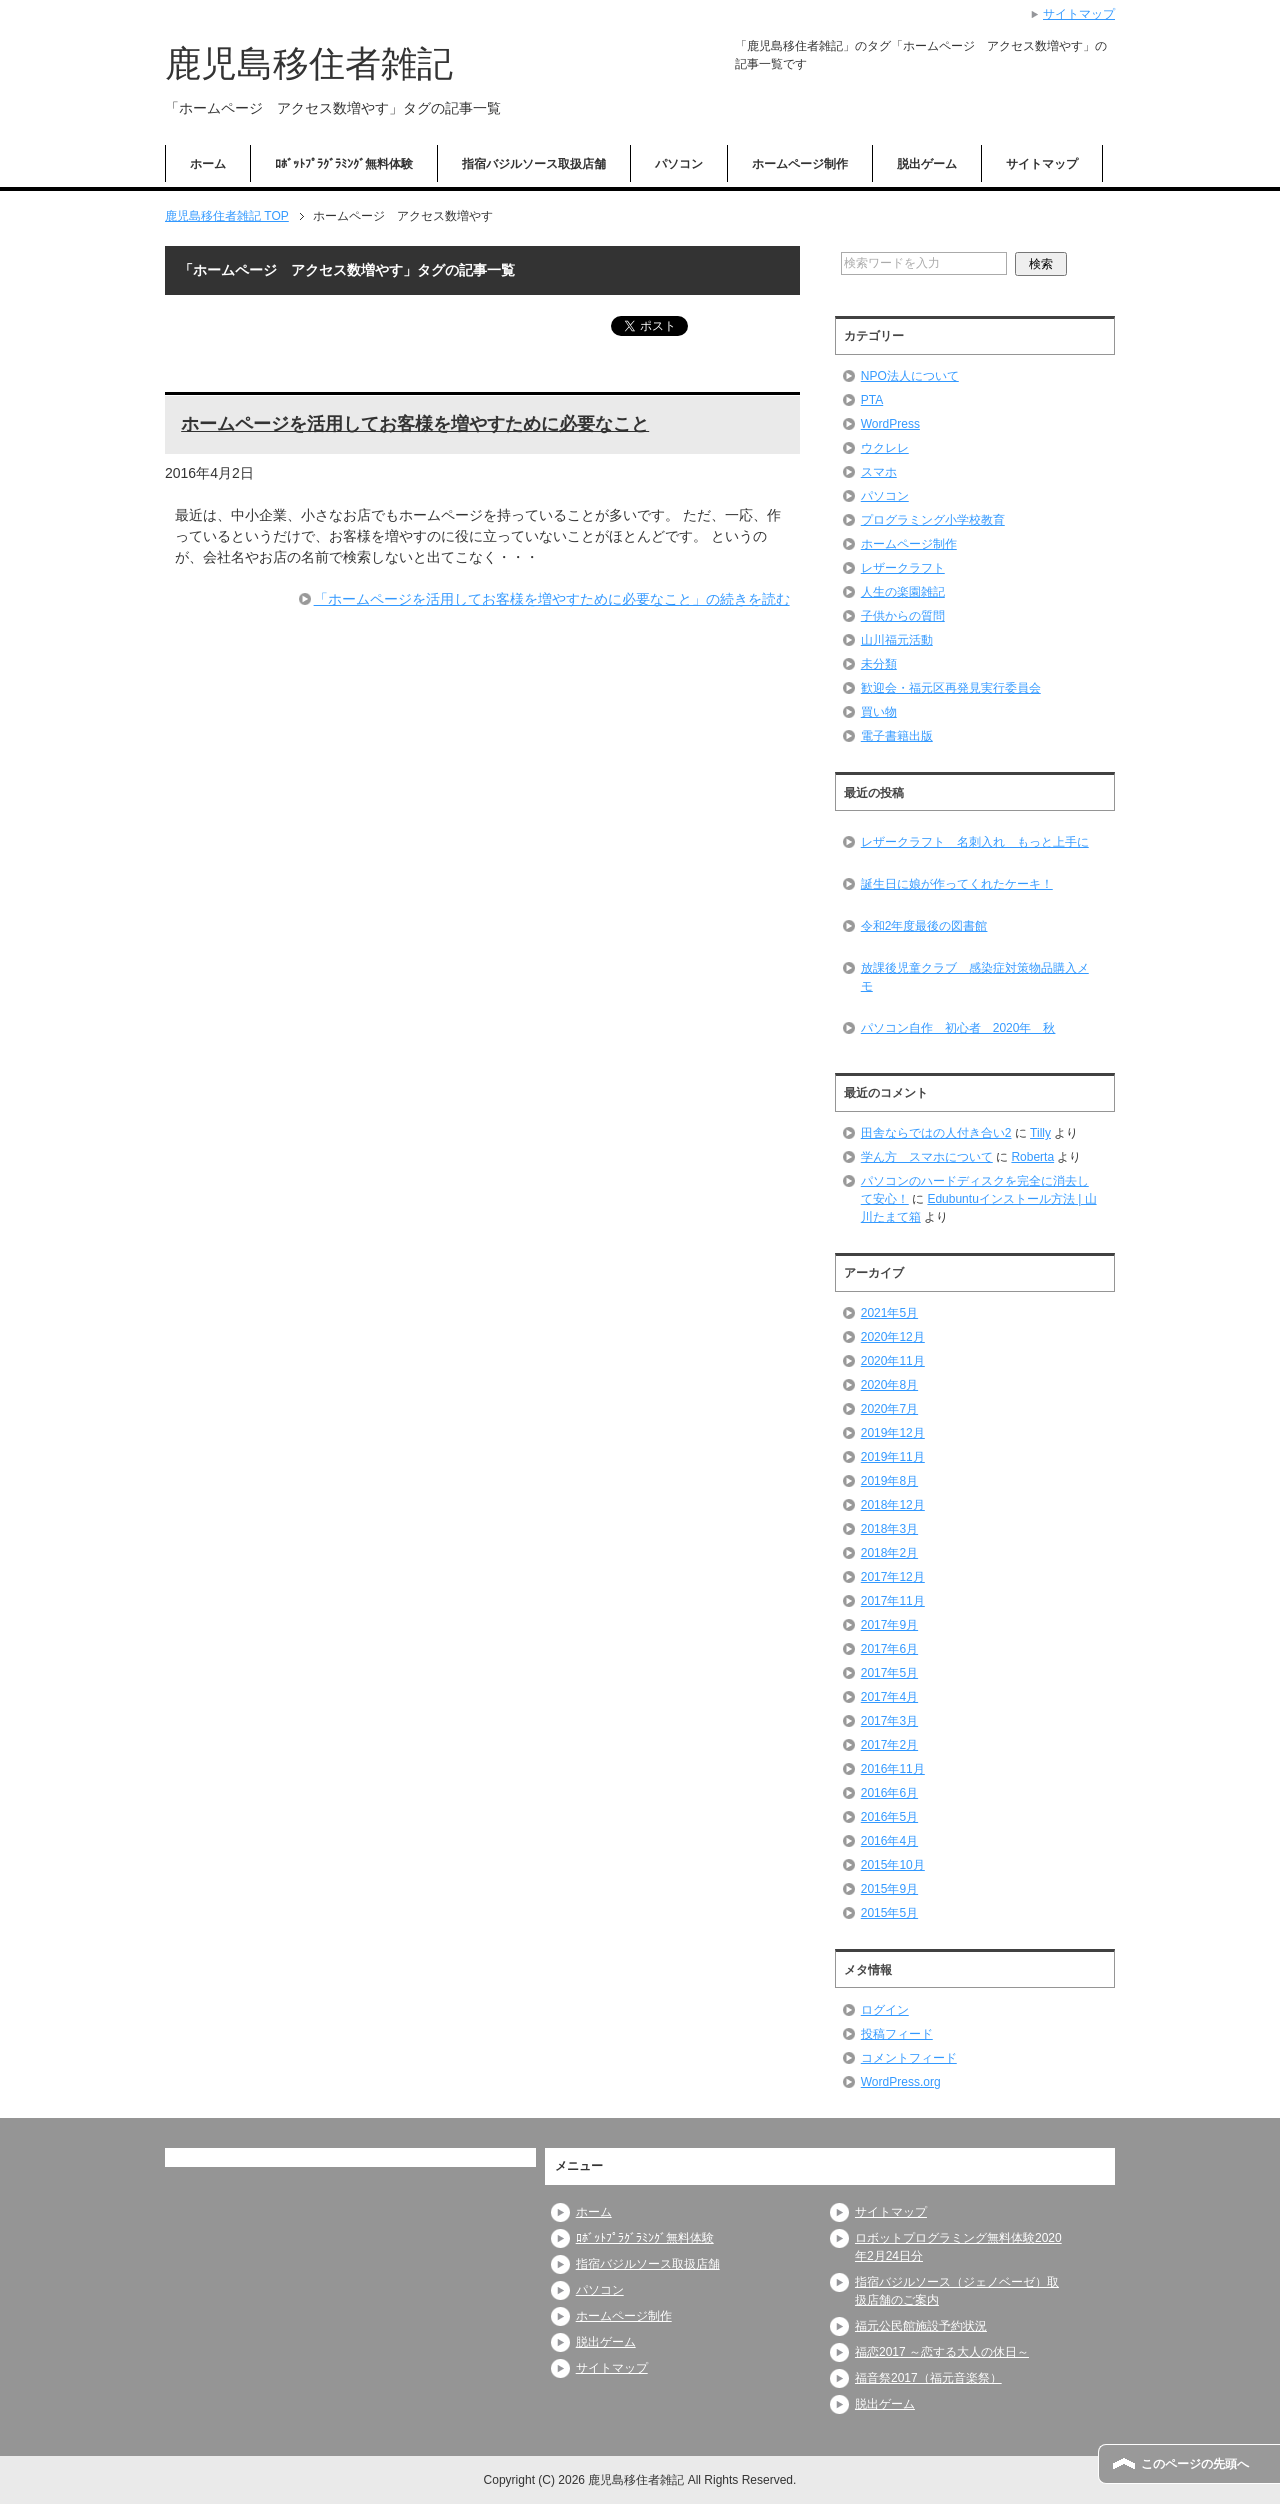 The height and width of the screenshot is (2504, 1280). Describe the element at coordinates (552, 599) in the screenshot. I see `「ホームページを活用してお客様を増やすために必要なこと」の続きを読む` at that location.